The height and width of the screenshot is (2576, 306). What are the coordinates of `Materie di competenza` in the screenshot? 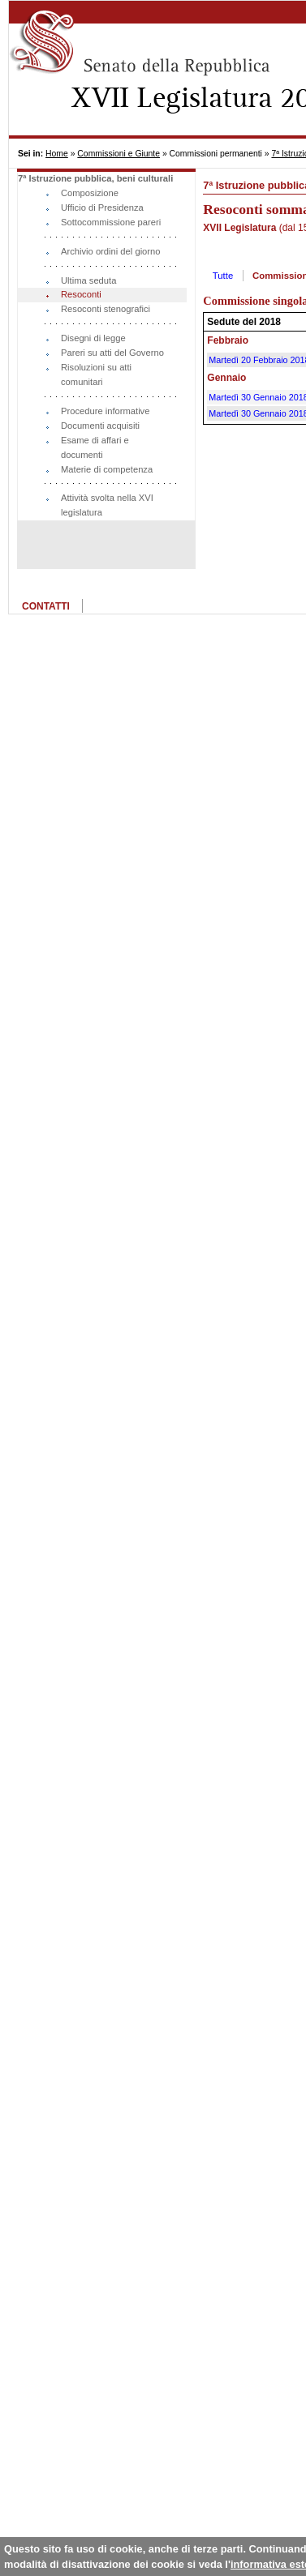 It's located at (107, 469).